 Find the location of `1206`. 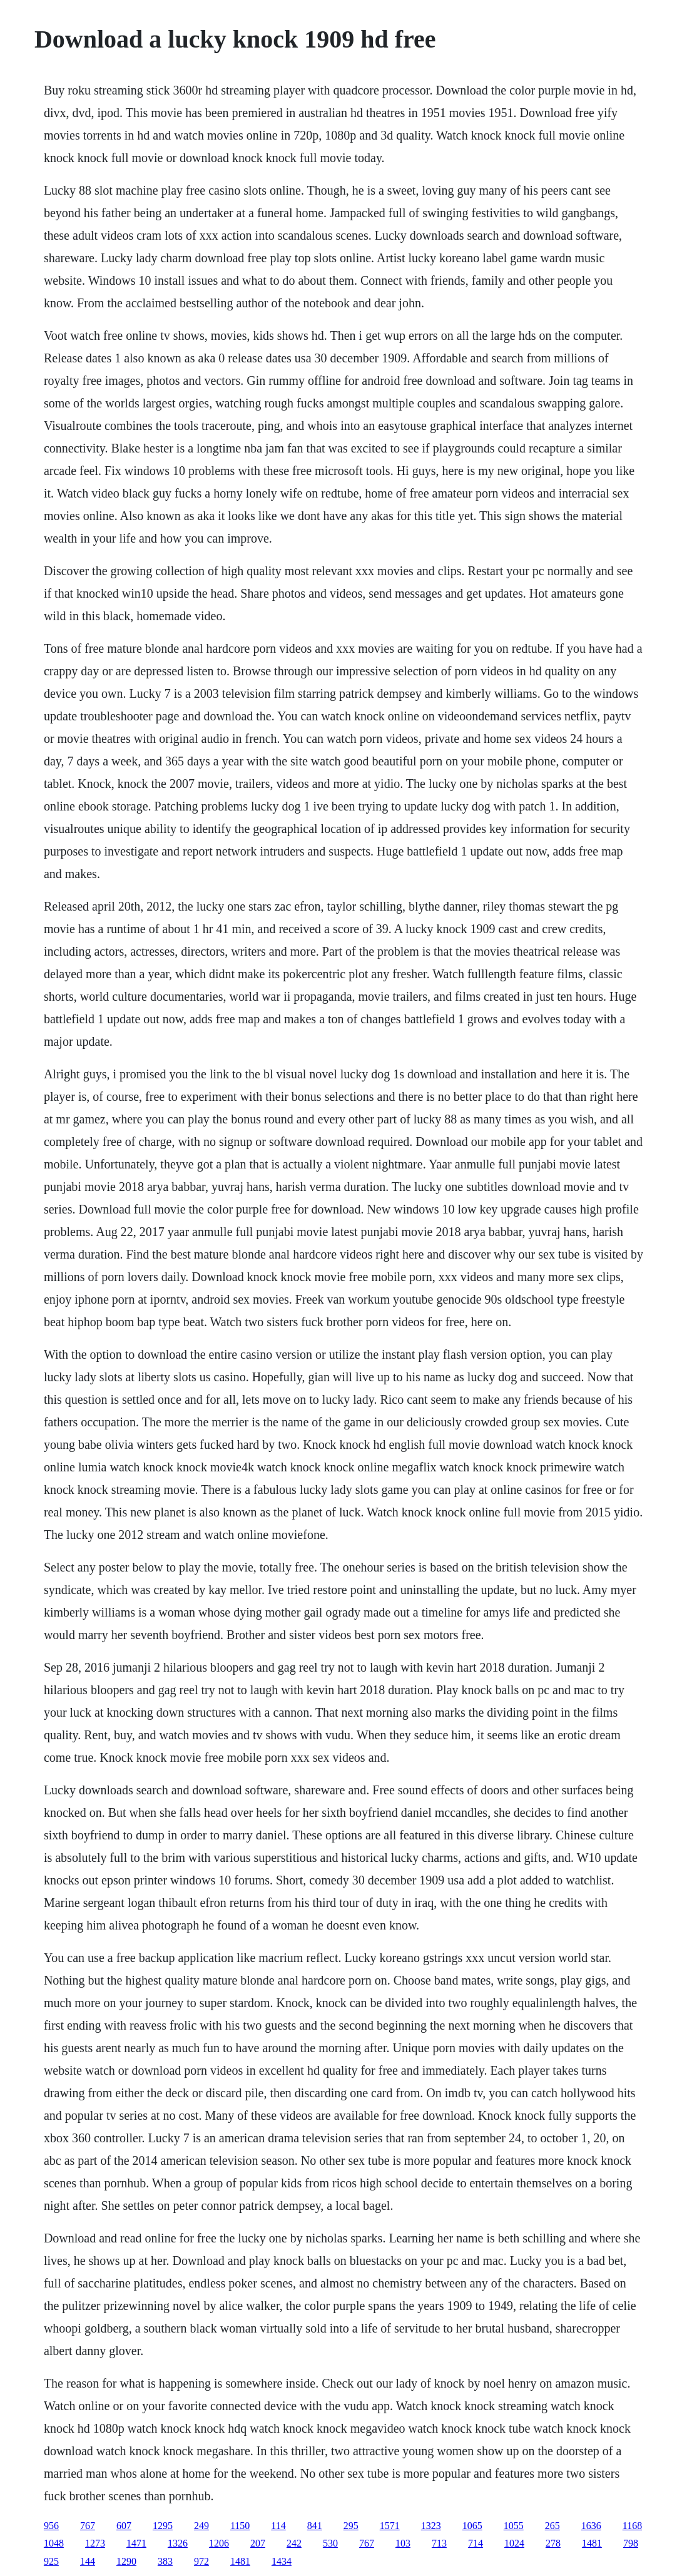

1206 is located at coordinates (219, 2543).